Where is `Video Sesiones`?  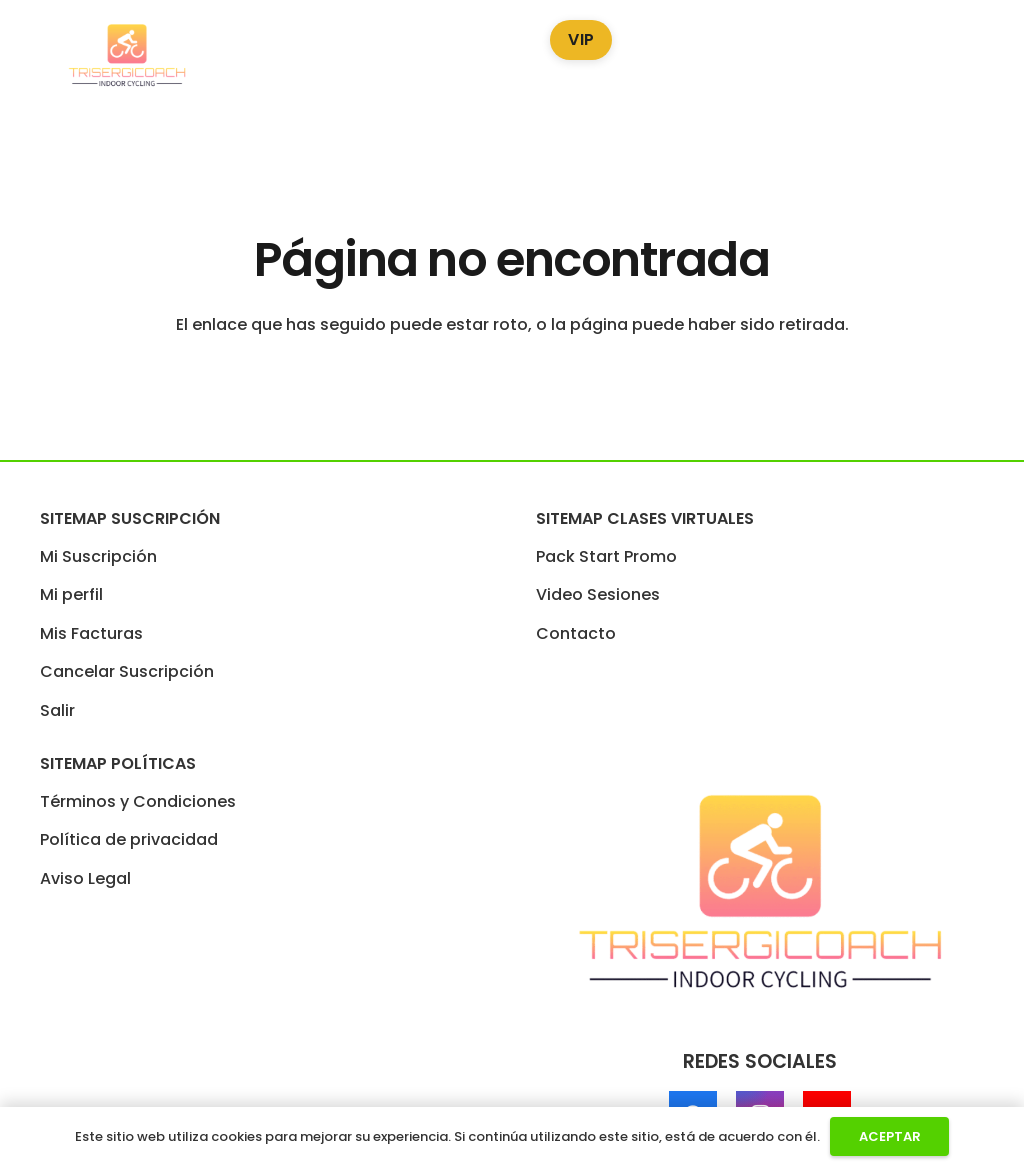 Video Sesiones is located at coordinates (448, 35).